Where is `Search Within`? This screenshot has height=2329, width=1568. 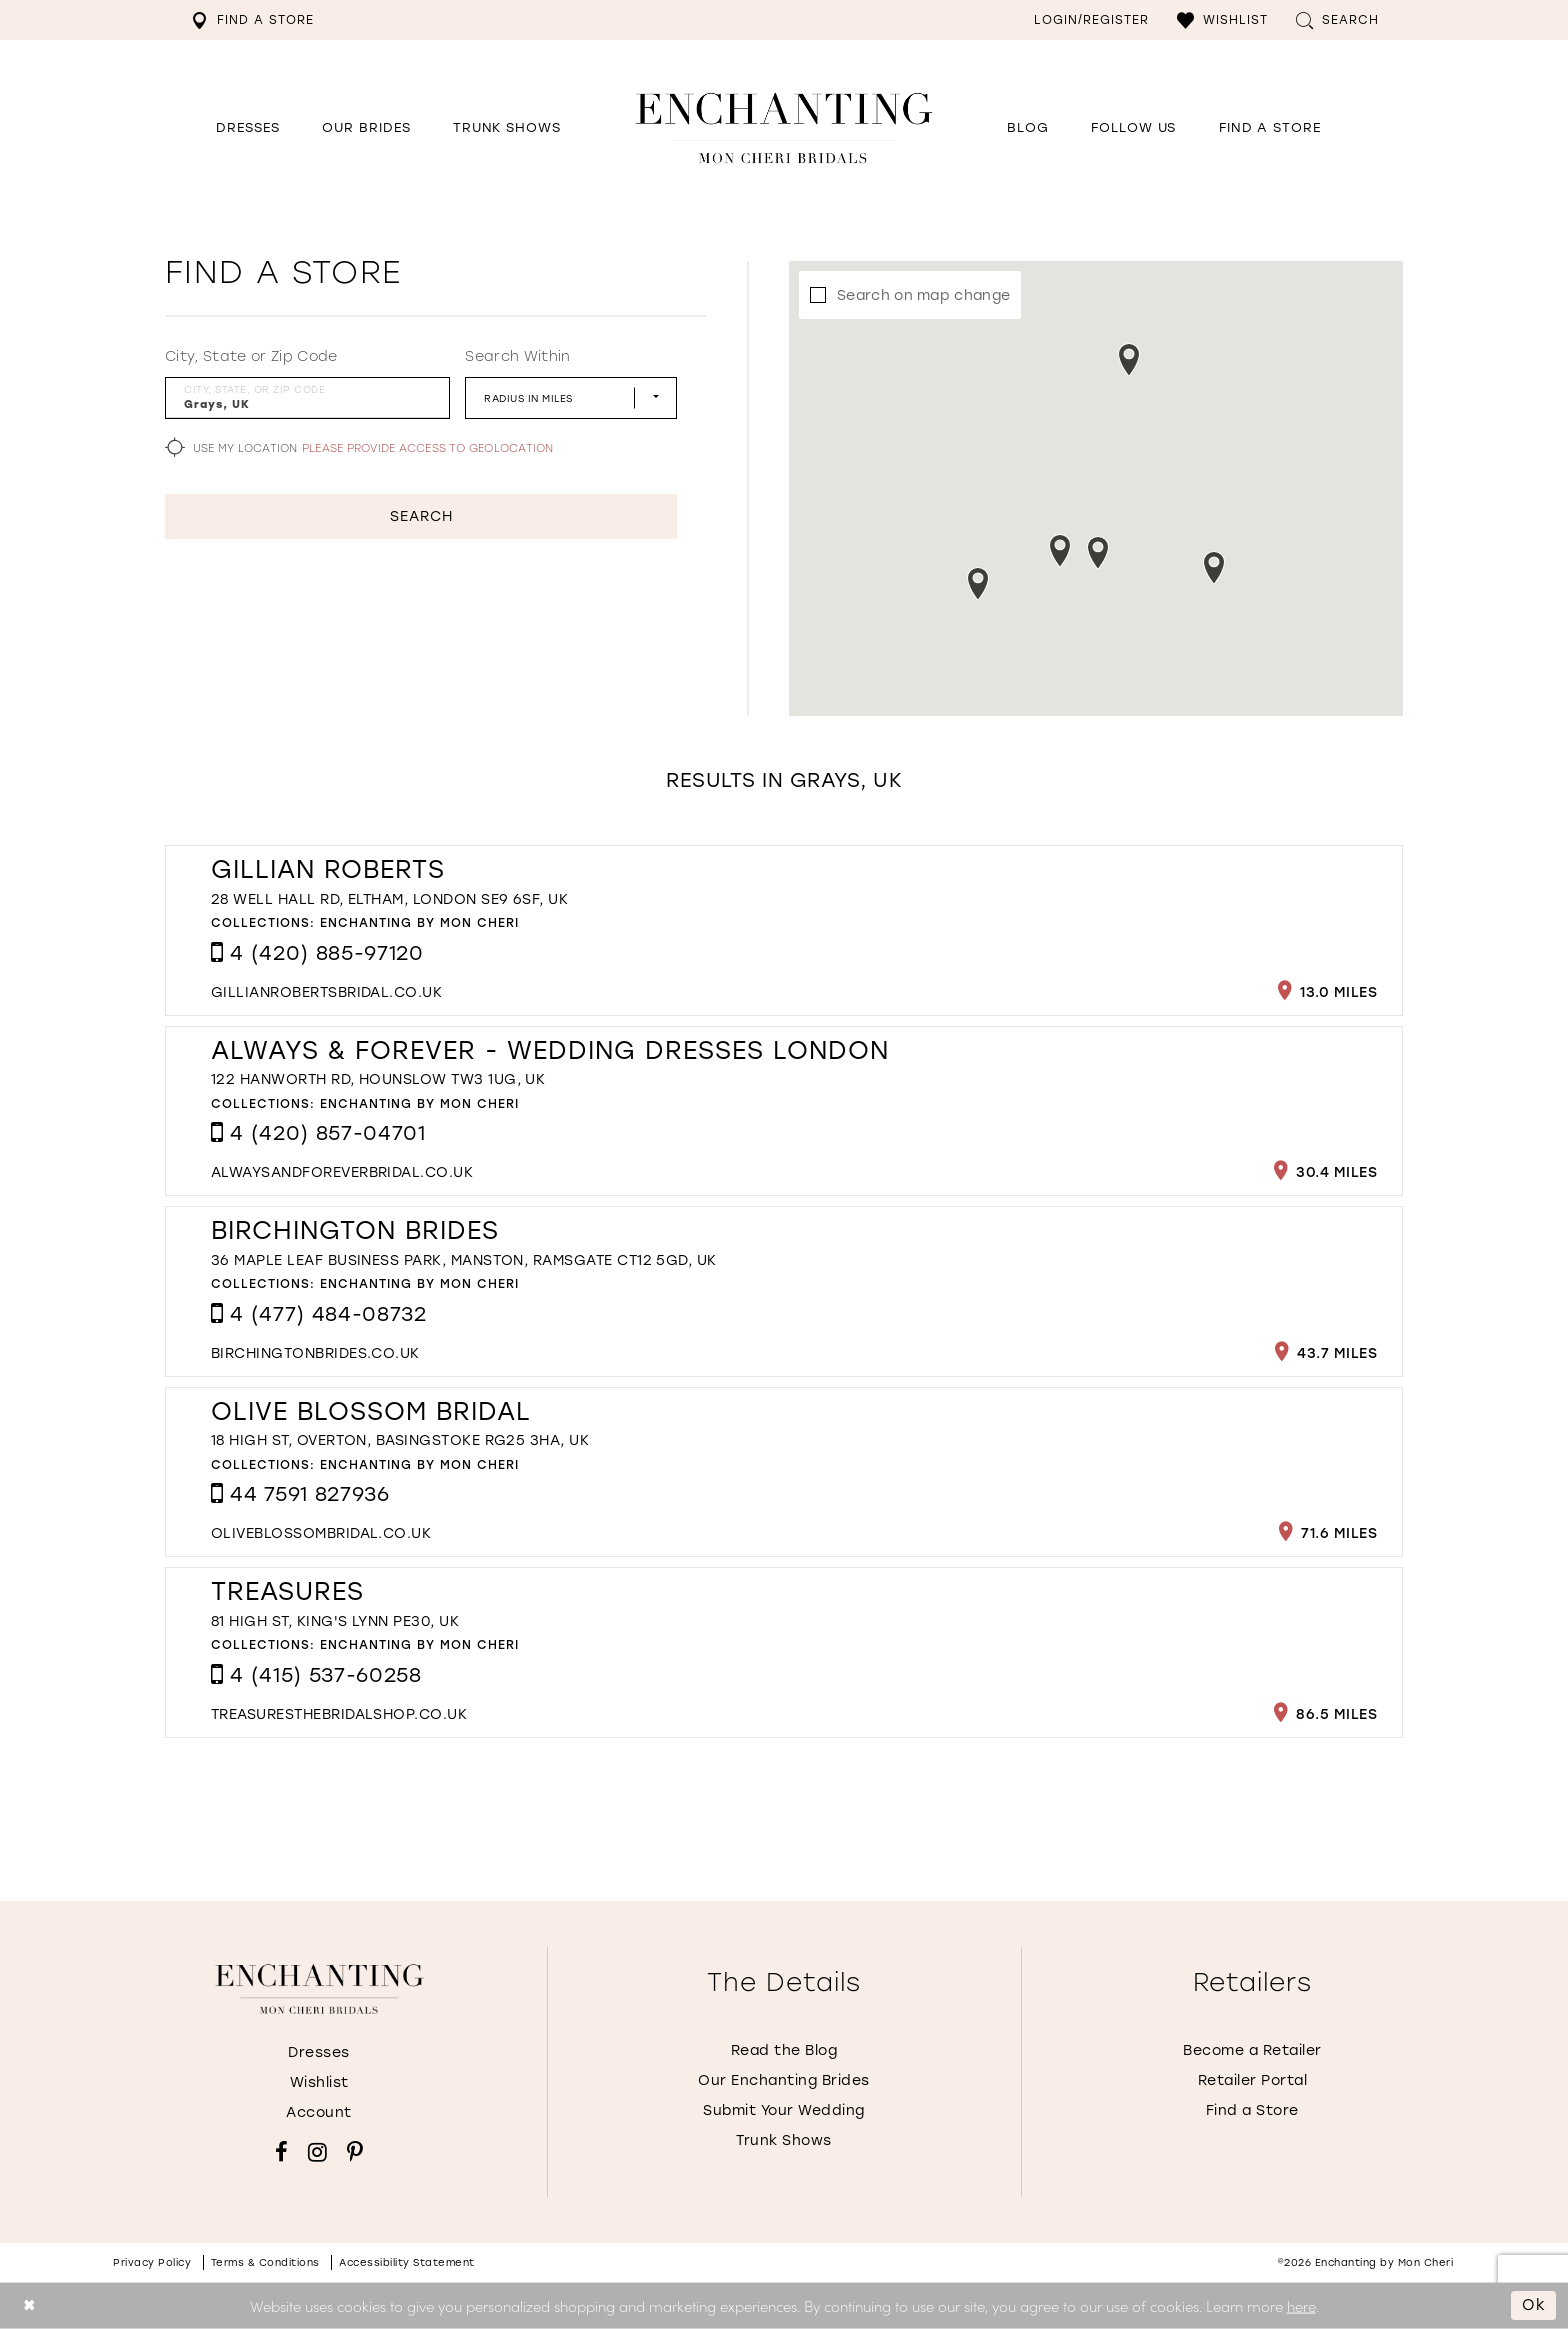 Search Within is located at coordinates (517, 356).